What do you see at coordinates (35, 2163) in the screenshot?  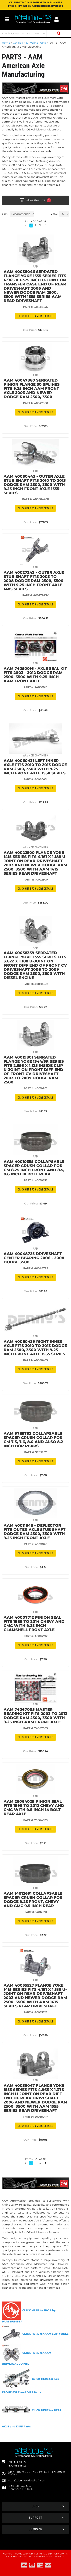 I see `2 [button]` at bounding box center [35, 2163].